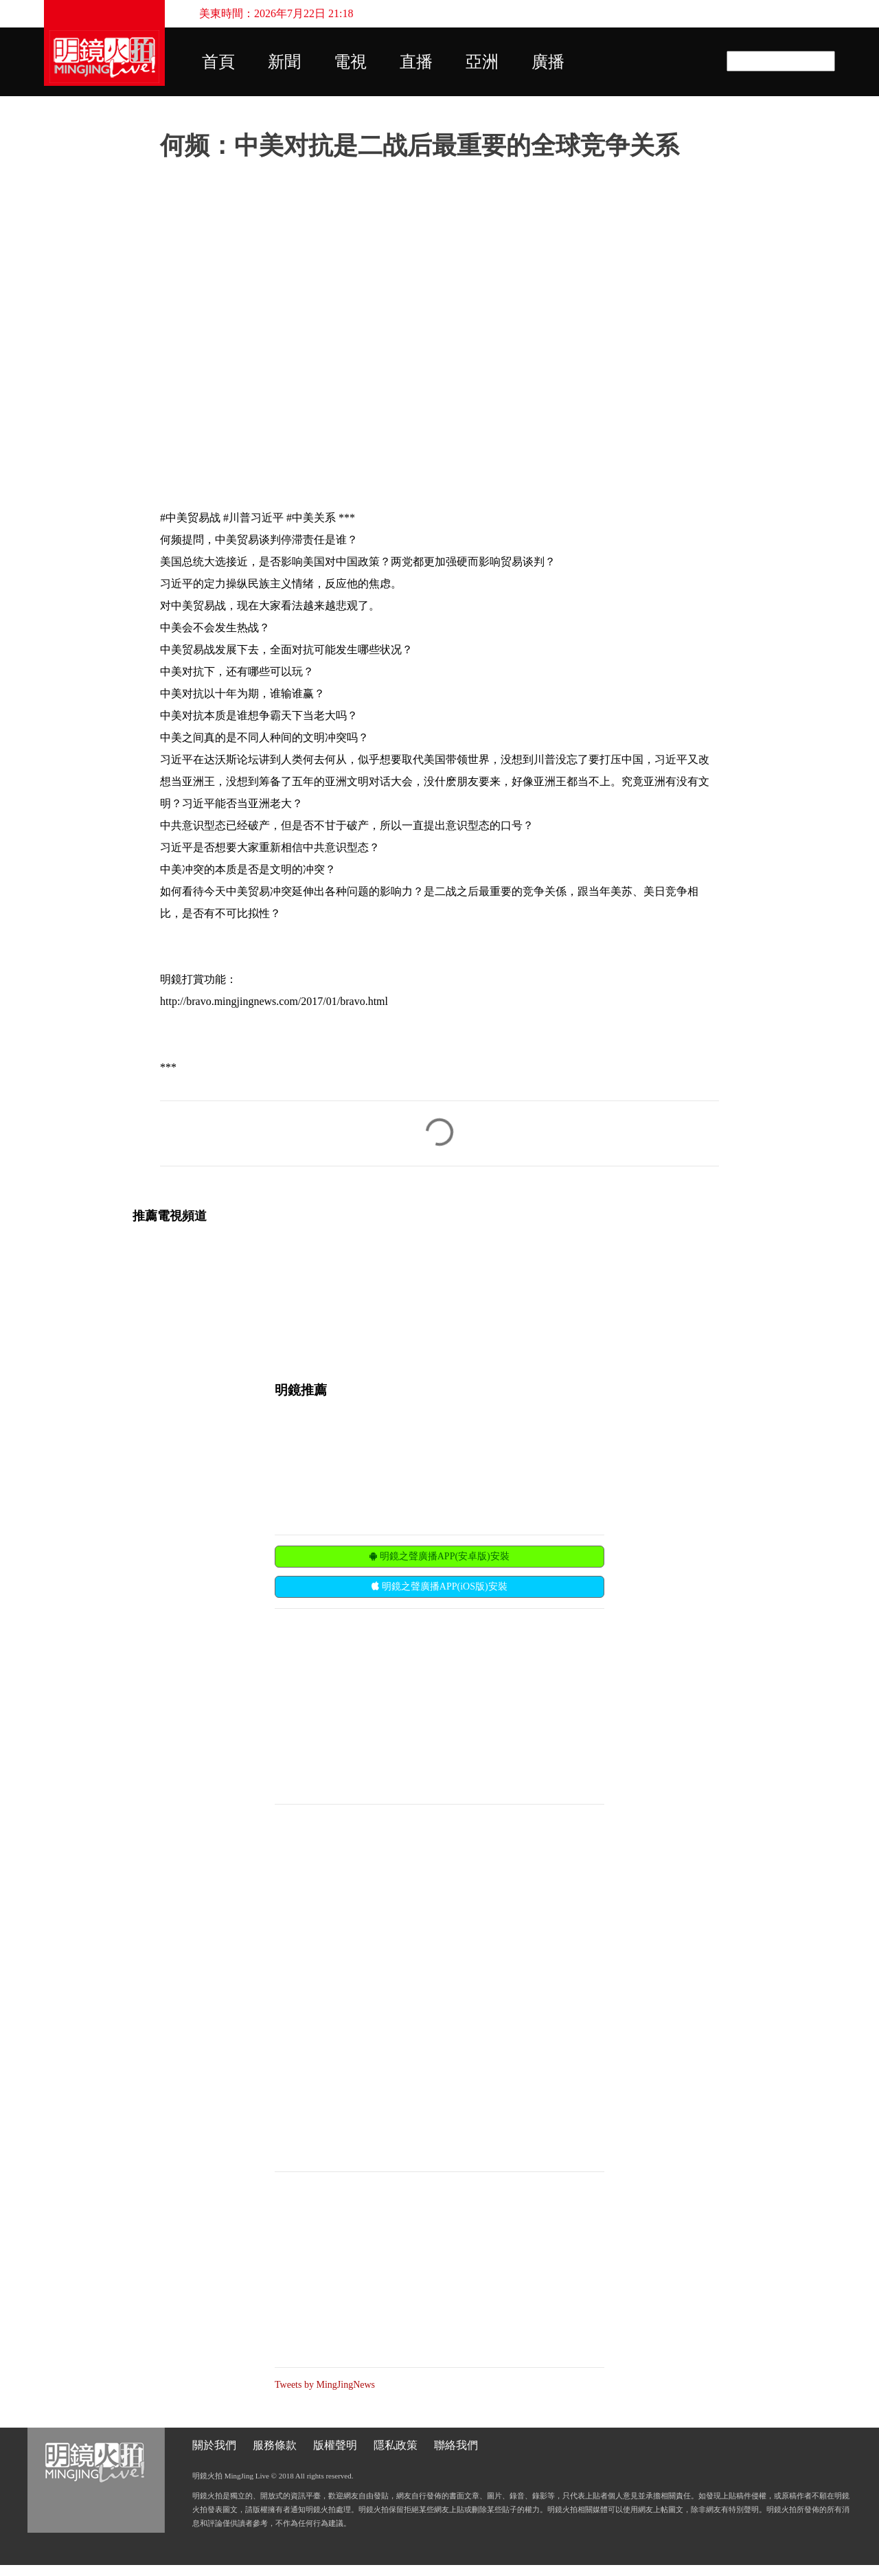 The height and width of the screenshot is (2576, 879). What do you see at coordinates (218, 62) in the screenshot?
I see `首頁` at bounding box center [218, 62].